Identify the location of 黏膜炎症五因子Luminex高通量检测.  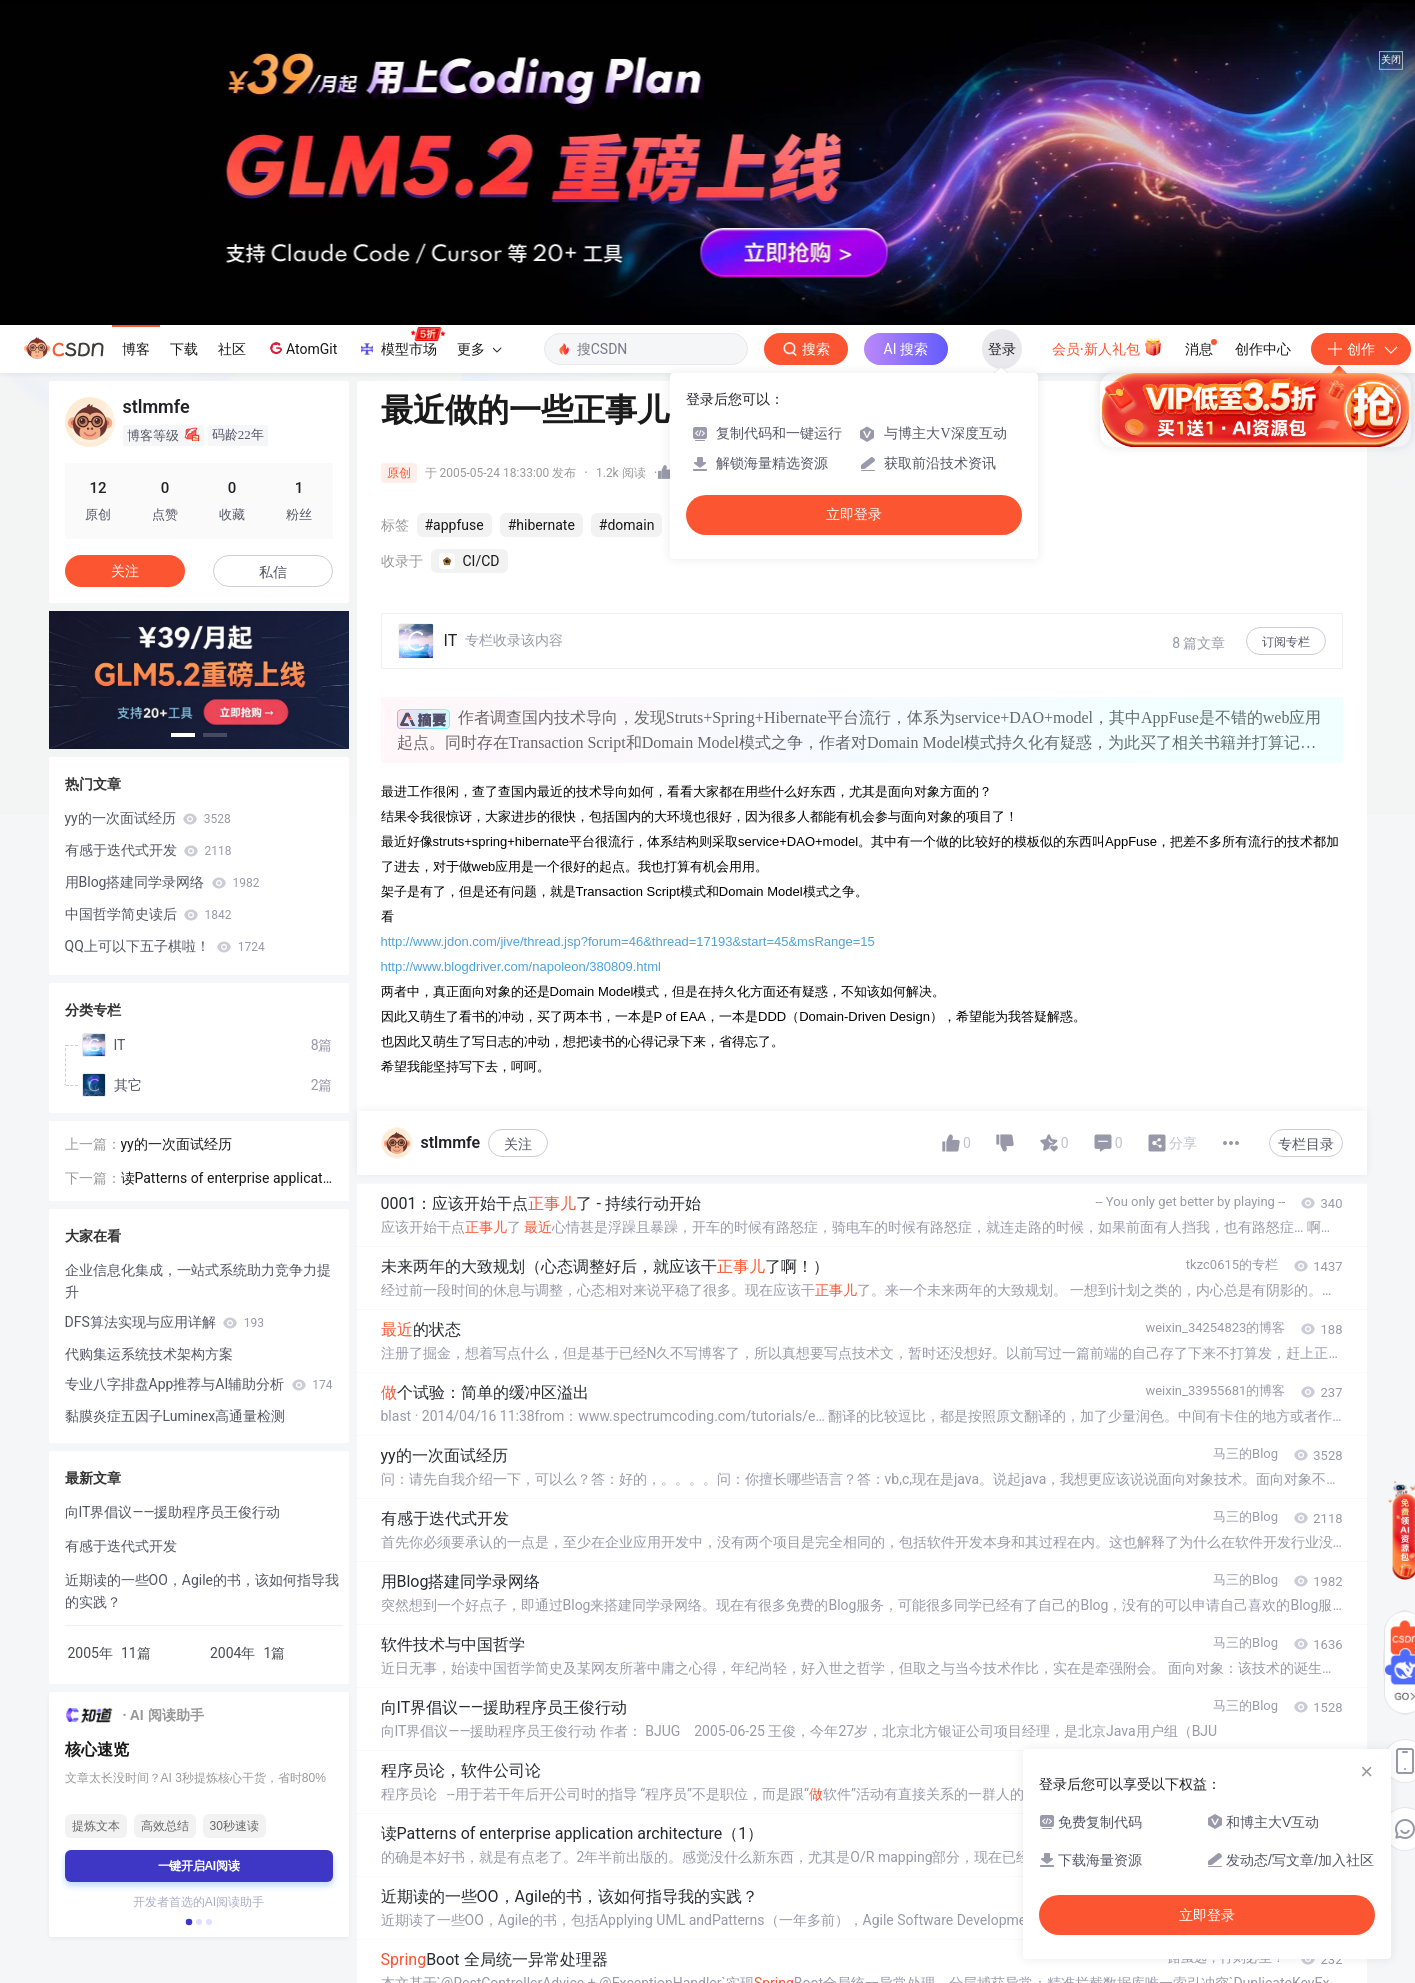
(175, 1416).